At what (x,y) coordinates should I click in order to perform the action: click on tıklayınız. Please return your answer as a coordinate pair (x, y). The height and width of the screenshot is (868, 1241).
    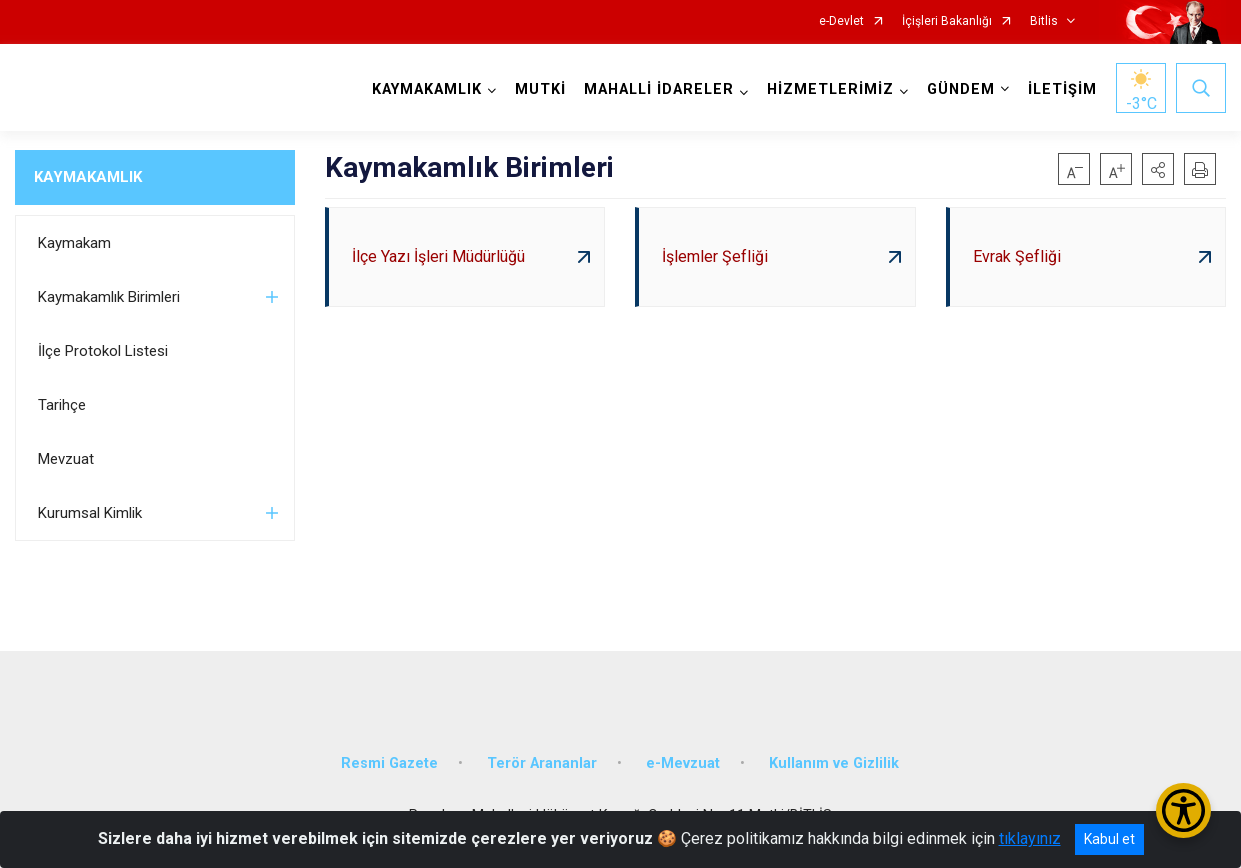
    Looking at the image, I should click on (1030, 838).